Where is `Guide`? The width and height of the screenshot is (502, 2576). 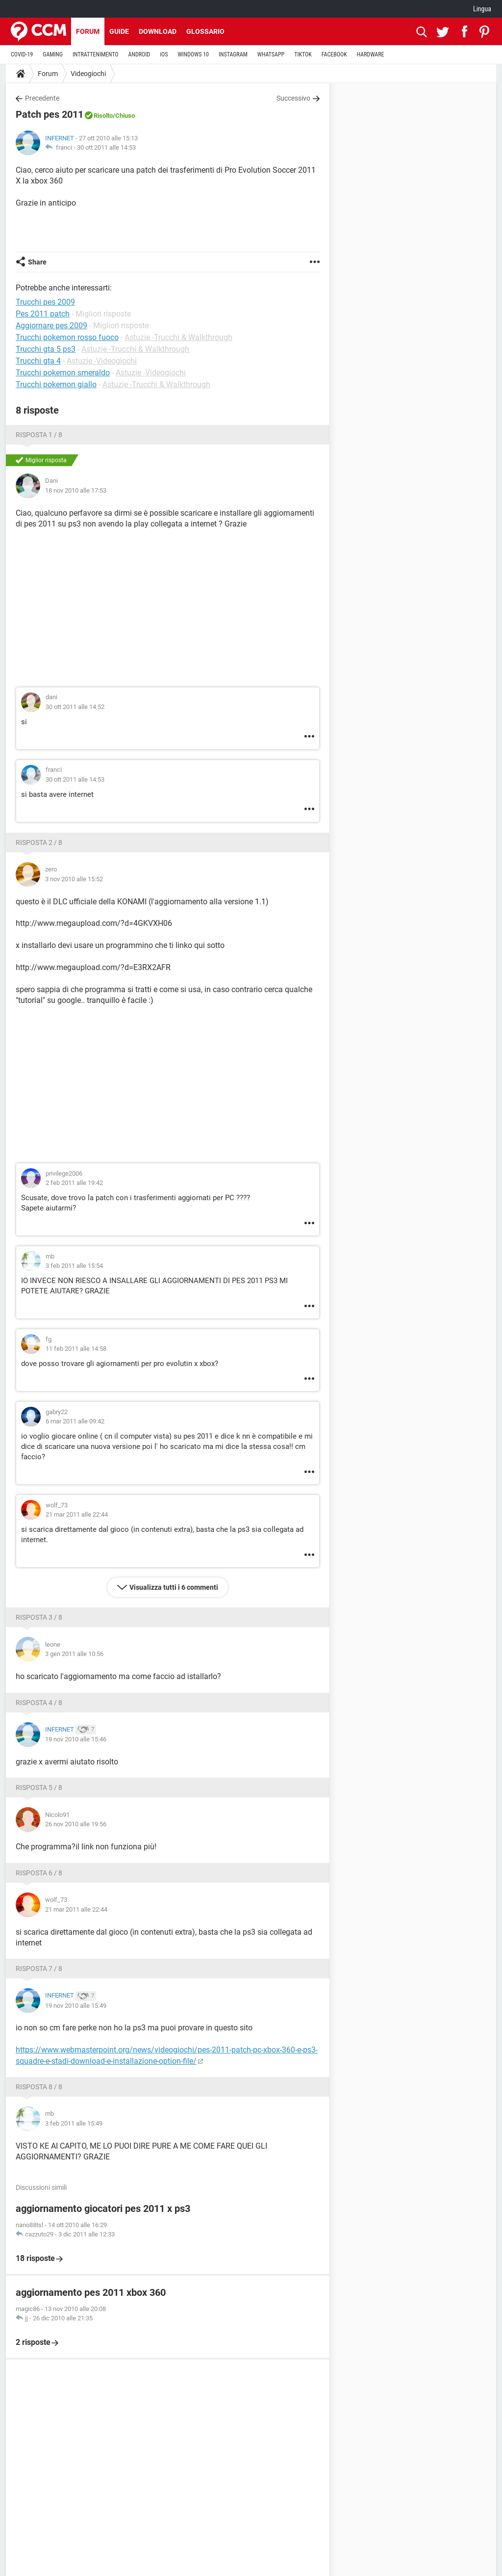
Guide is located at coordinates (119, 31).